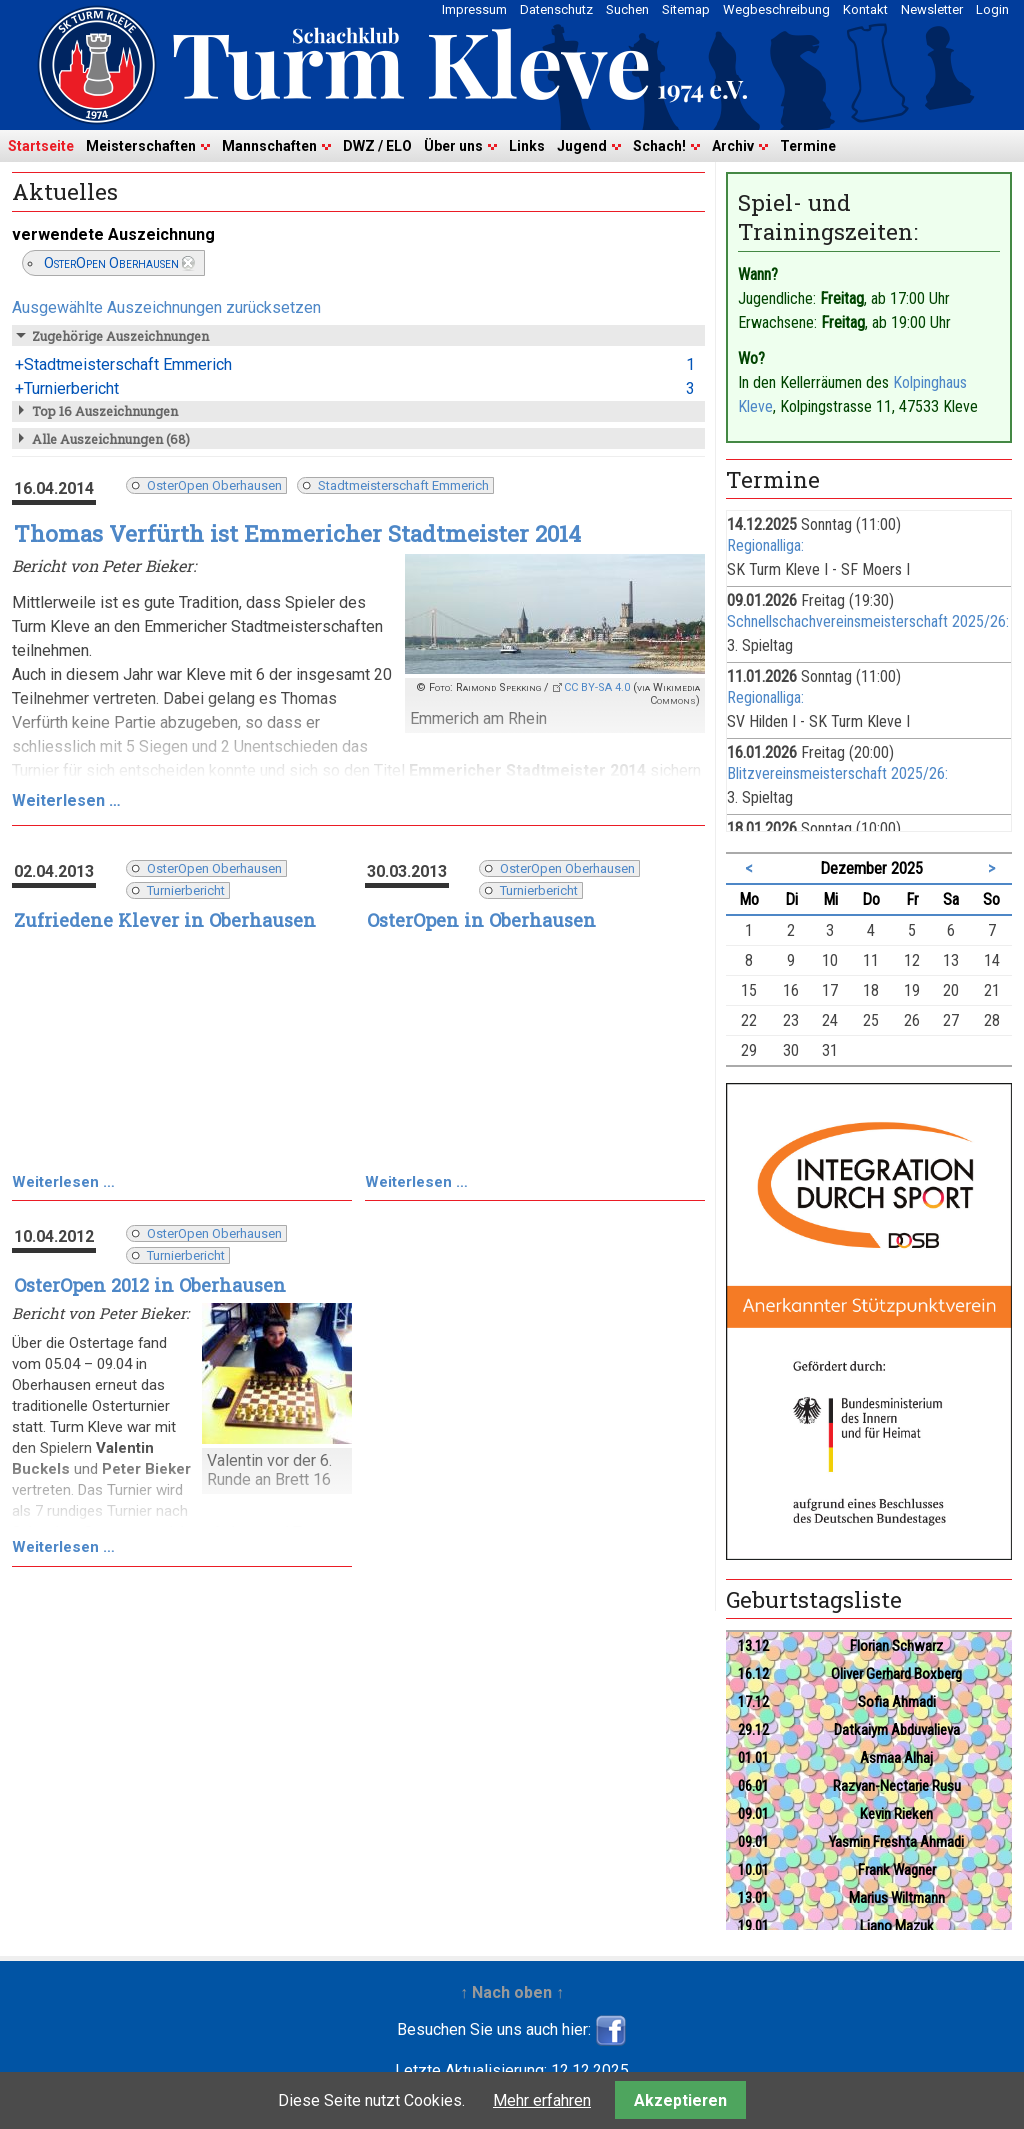  I want to click on ↑ Nach oben ↑, so click(512, 1992).